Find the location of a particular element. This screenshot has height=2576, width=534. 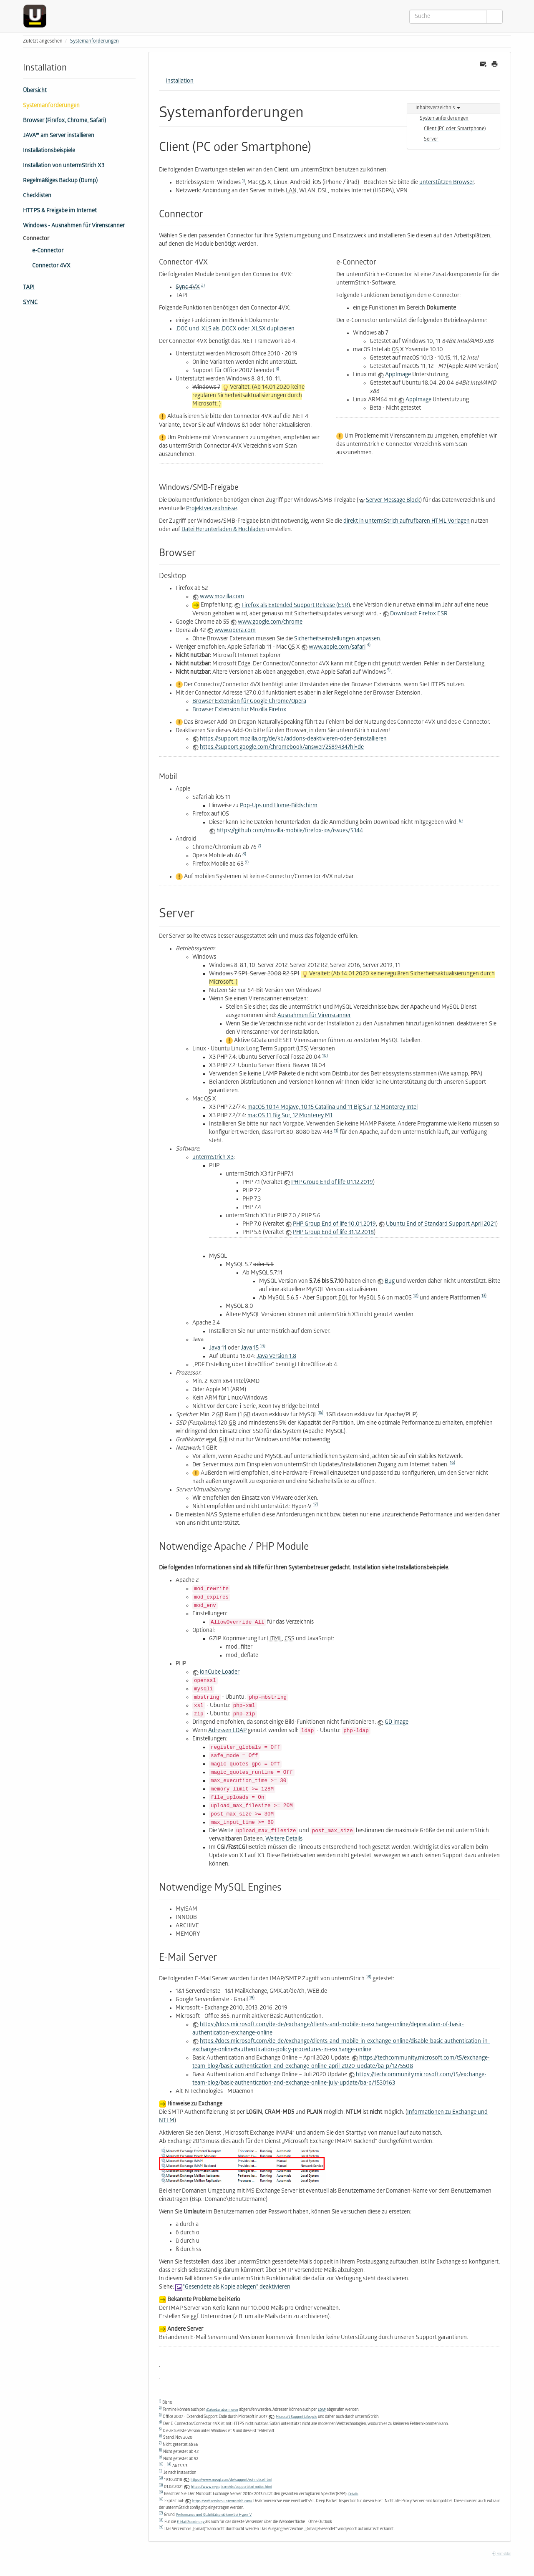

Regelmäßiges Backup (Dump) is located at coordinates (60, 181).